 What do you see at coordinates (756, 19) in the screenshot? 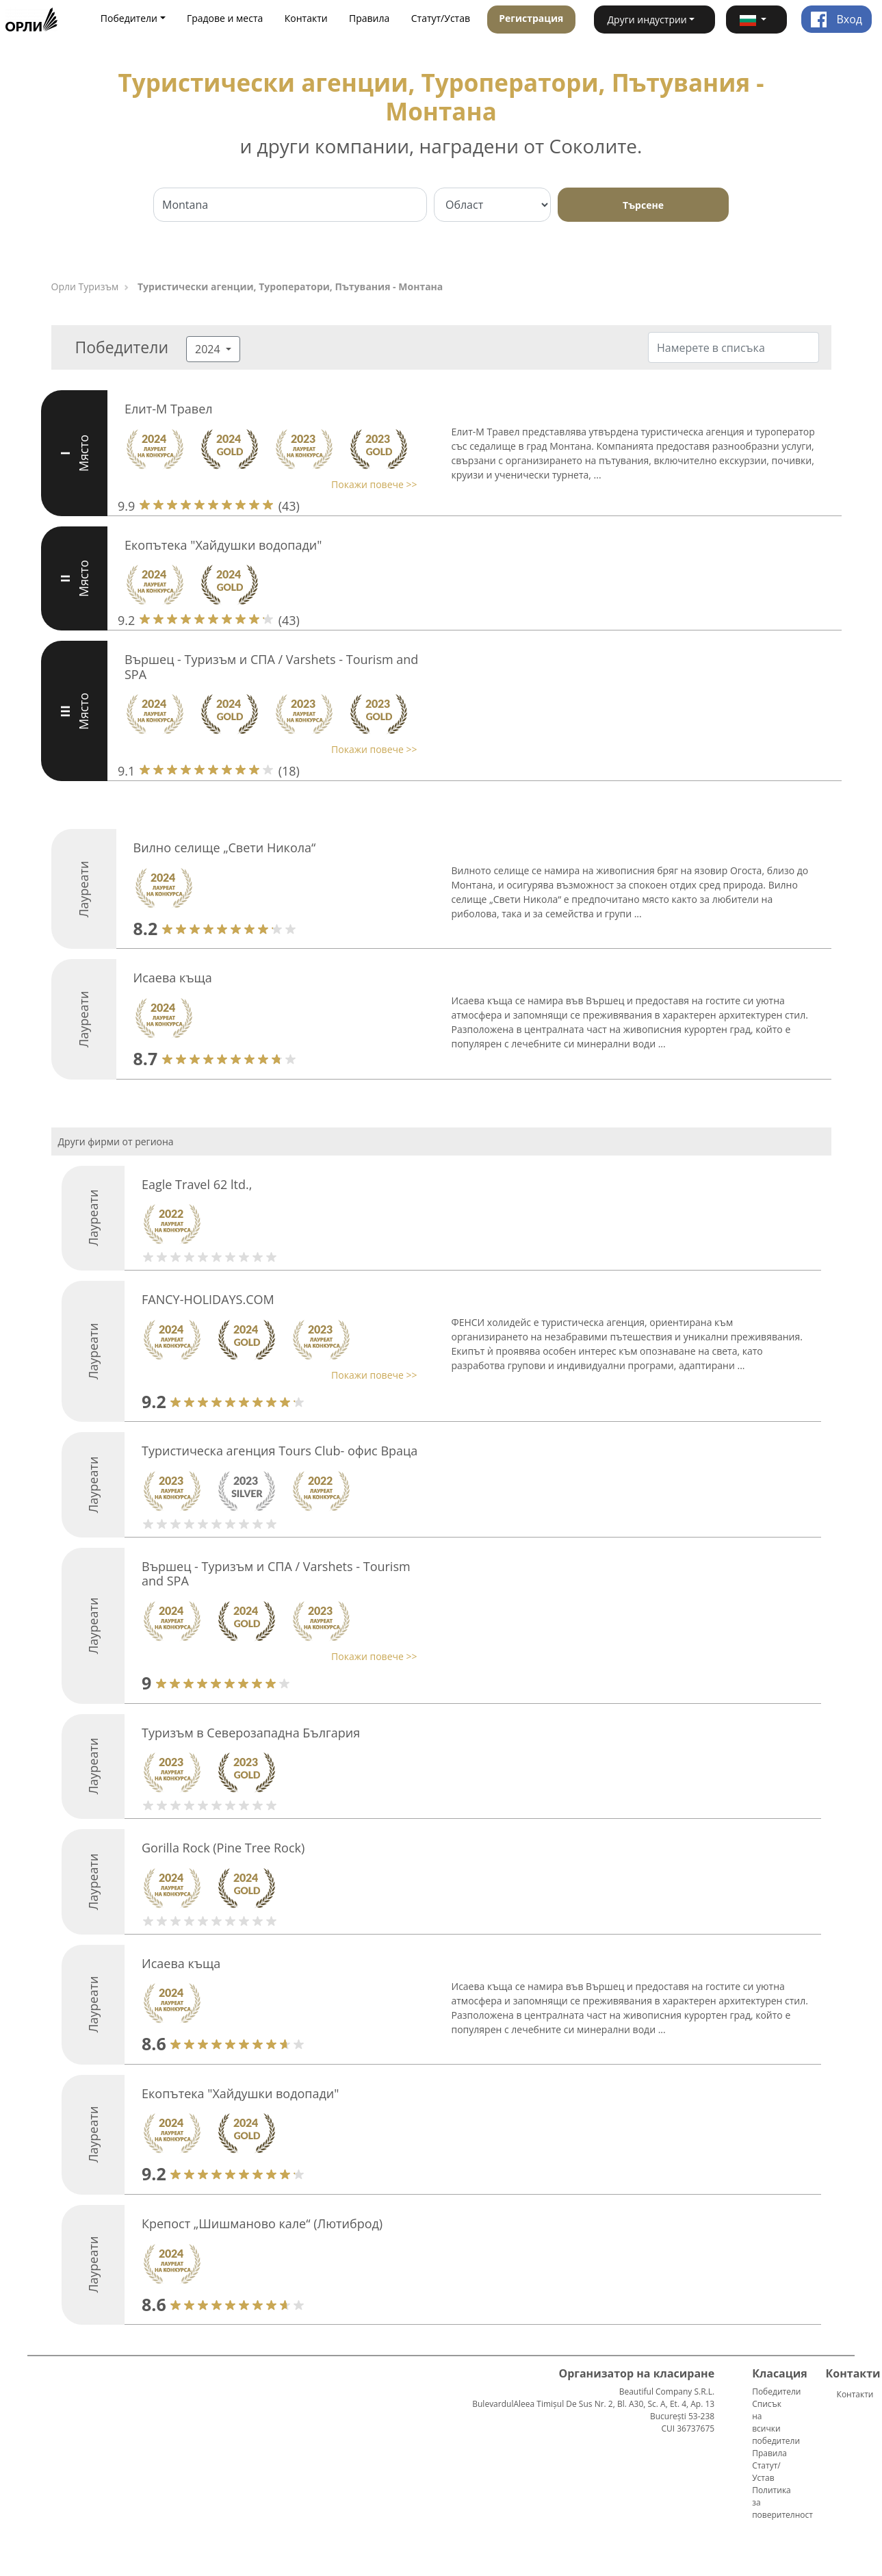
I see `[button]` at bounding box center [756, 19].